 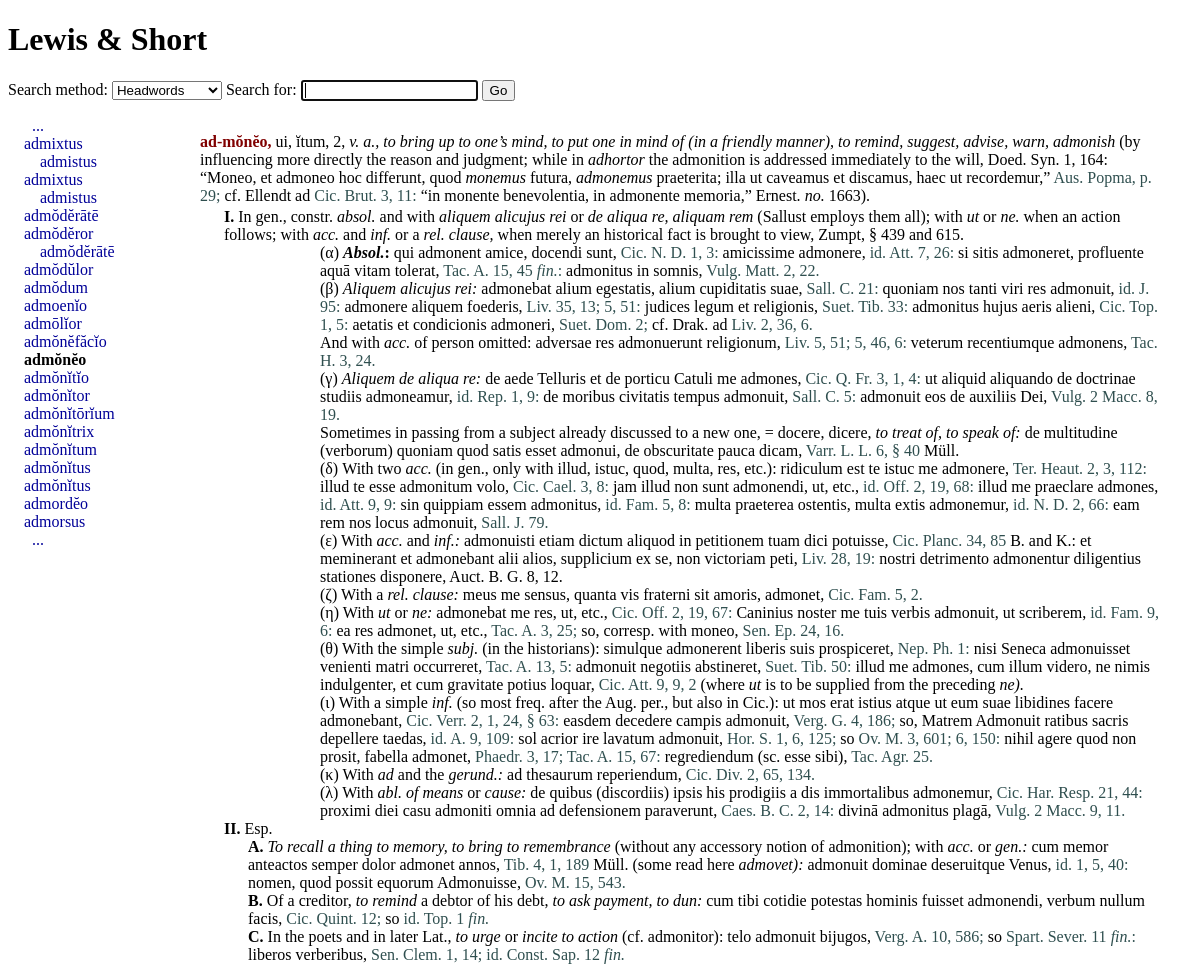 What do you see at coordinates (735, 594) in the screenshot?
I see `amoris` at bounding box center [735, 594].